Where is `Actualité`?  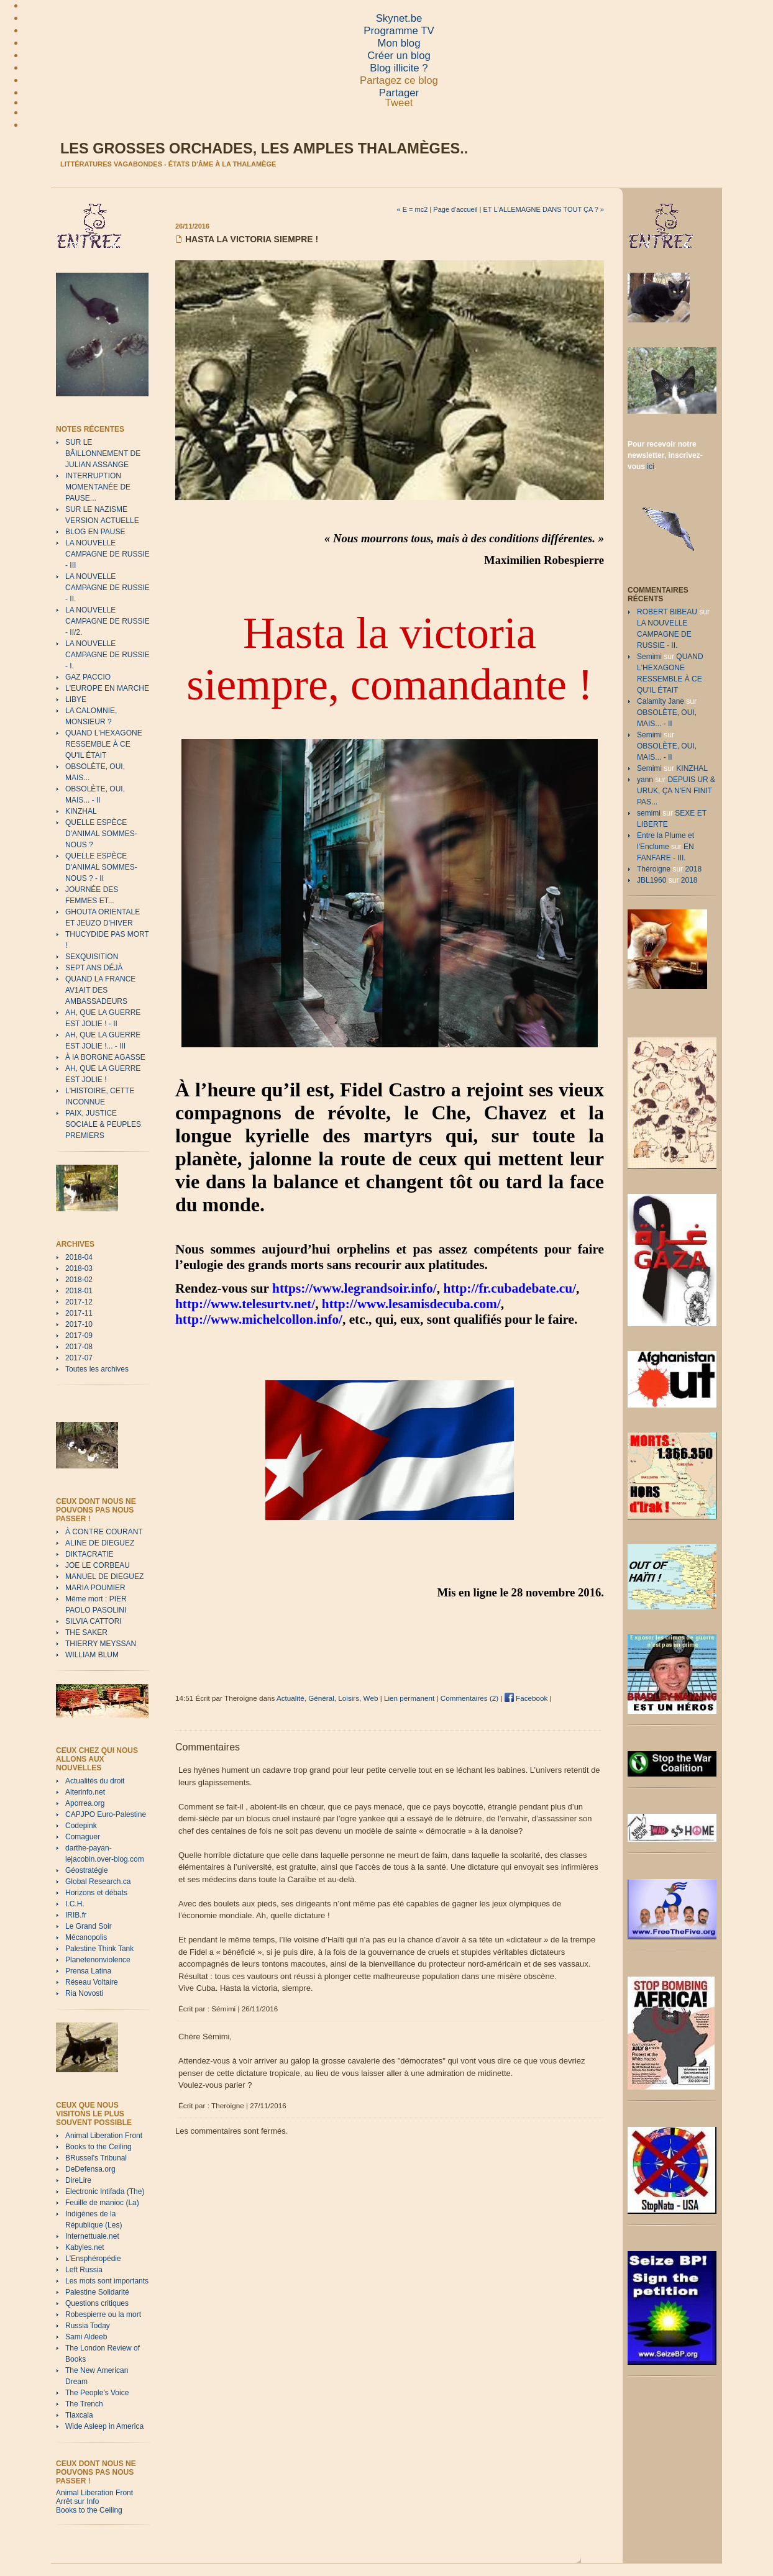 Actualité is located at coordinates (290, 1698).